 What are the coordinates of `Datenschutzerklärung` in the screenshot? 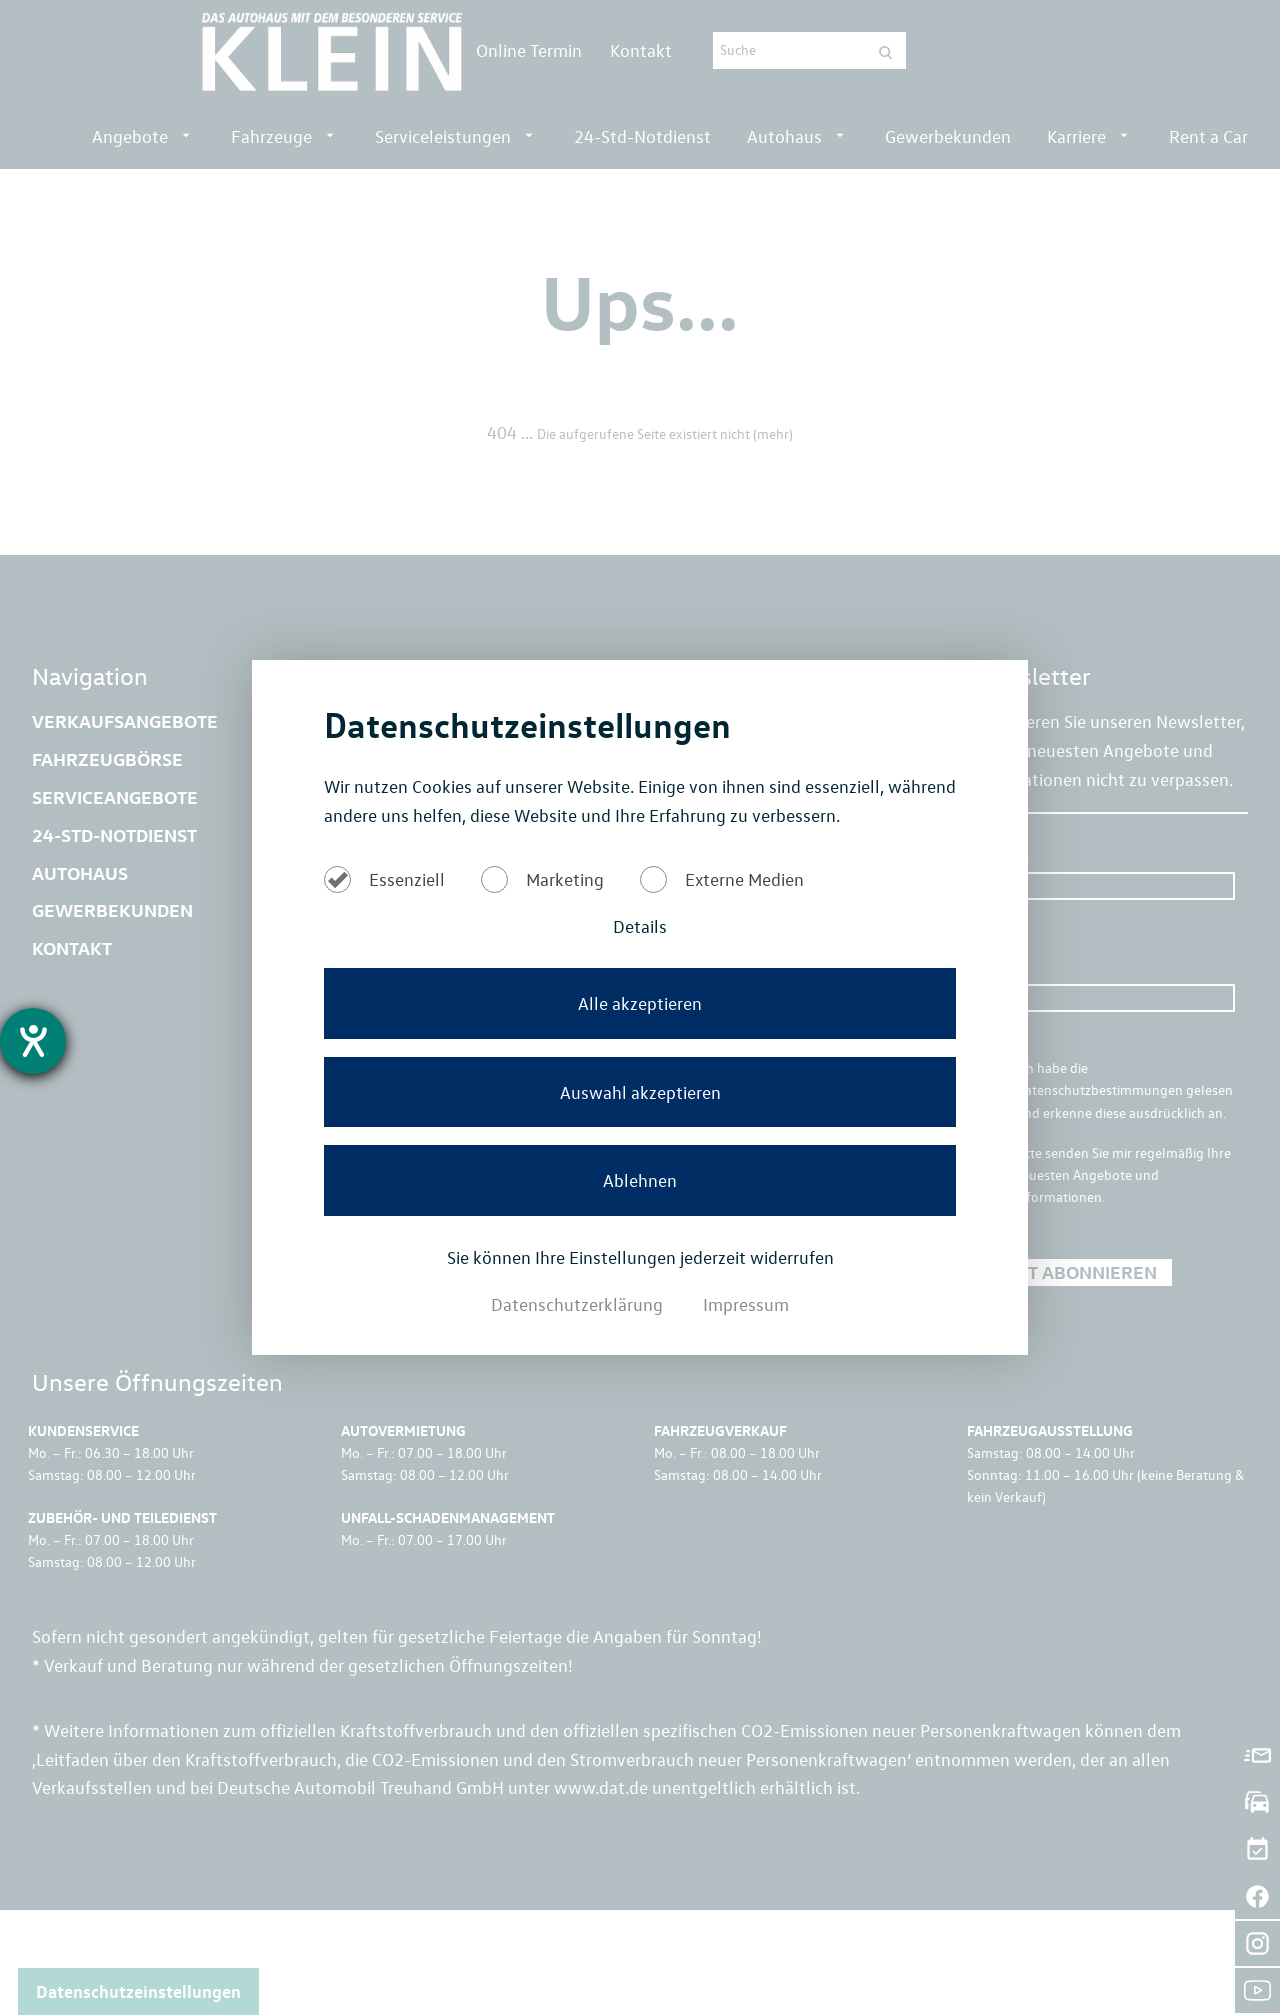 It's located at (579, 1304).